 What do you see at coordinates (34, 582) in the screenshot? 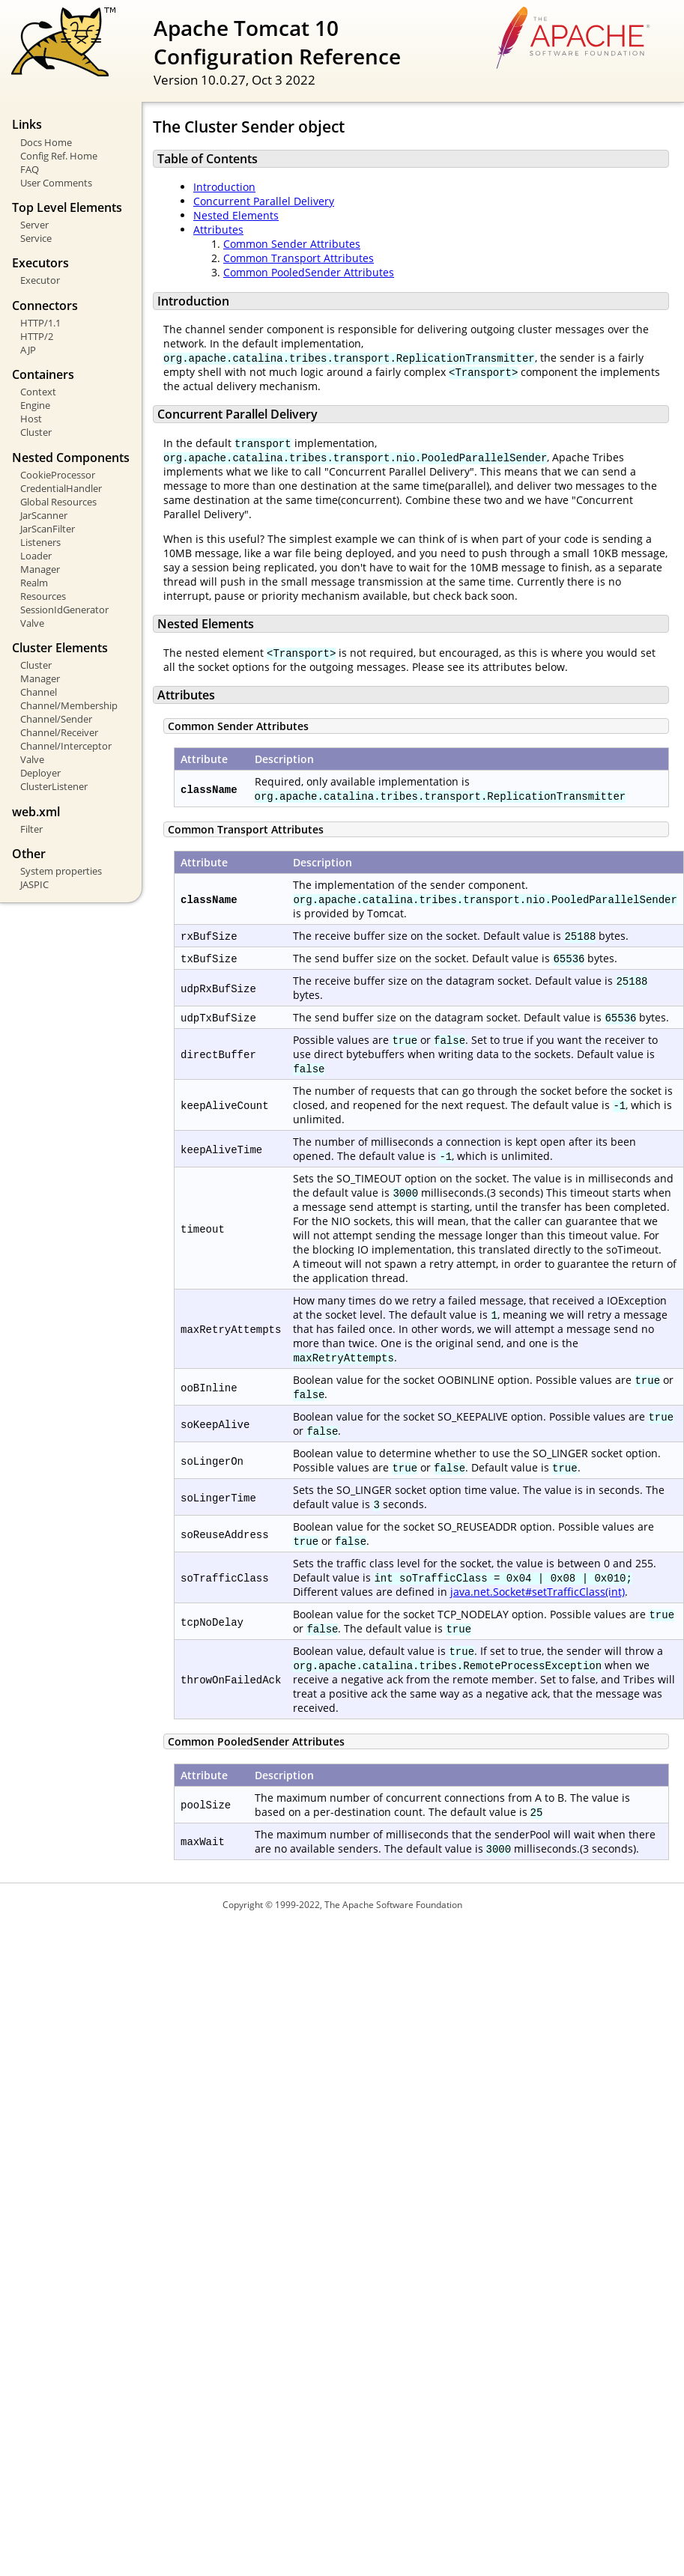
I see `Realm` at bounding box center [34, 582].